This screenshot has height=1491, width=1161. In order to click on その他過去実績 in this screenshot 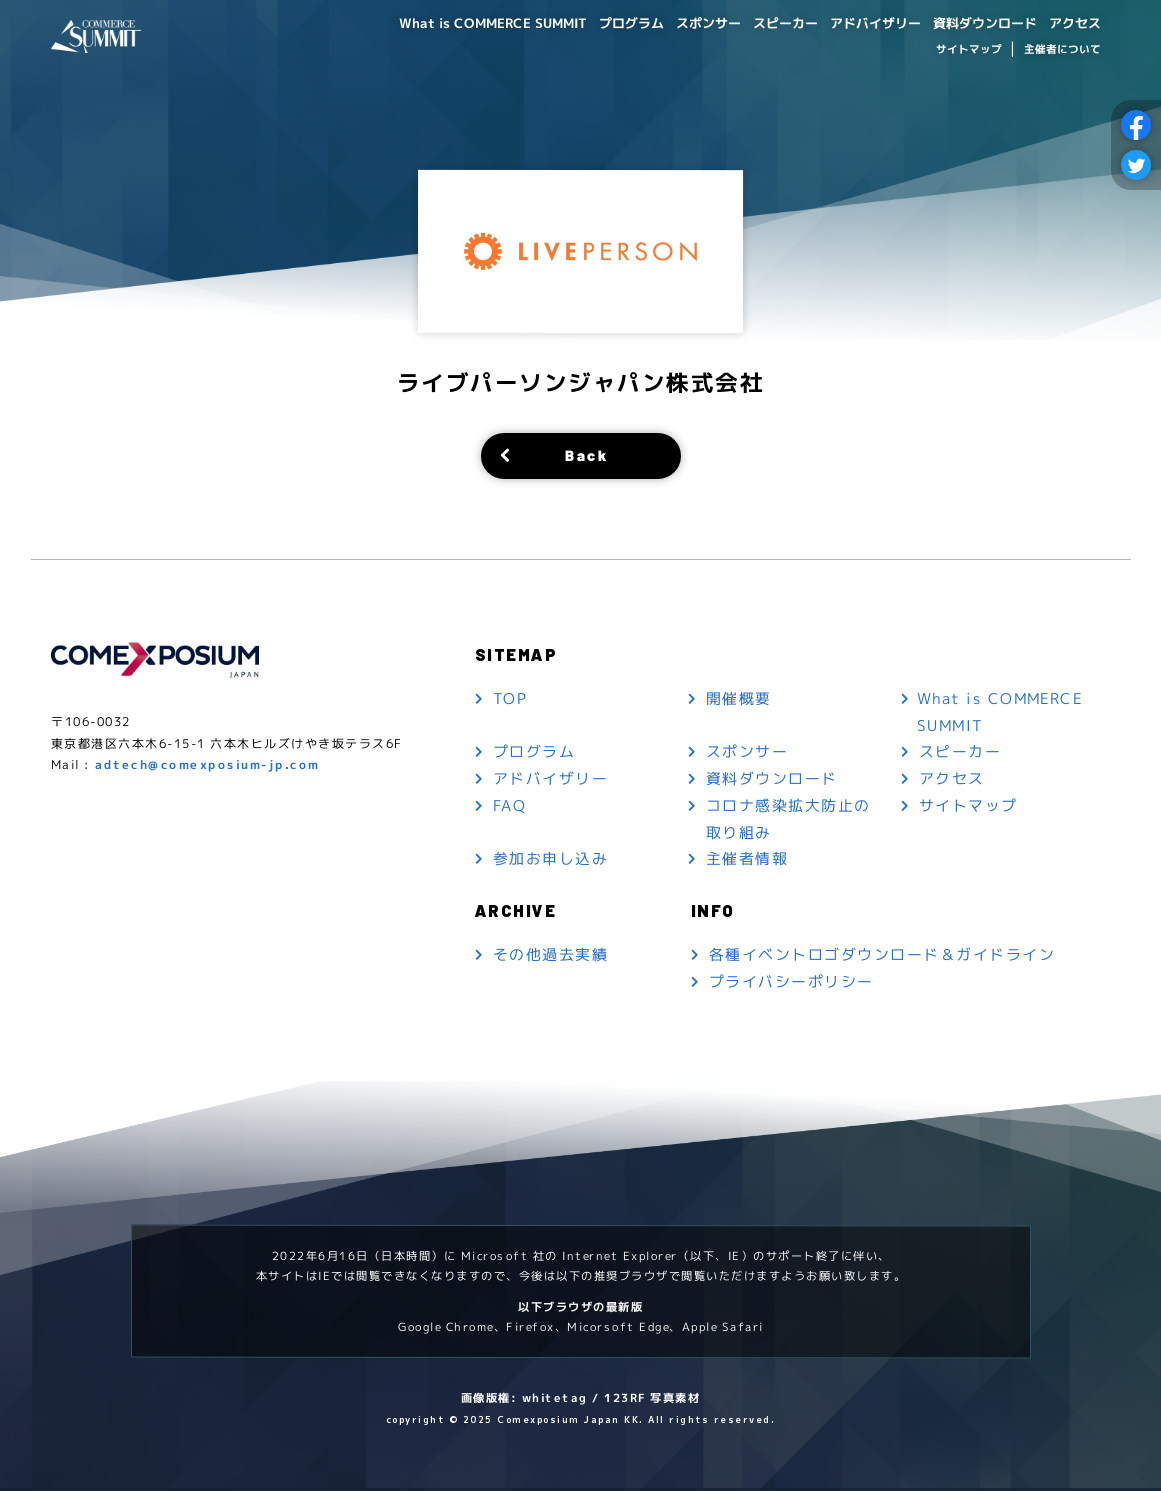, I will do `click(550, 957)`.